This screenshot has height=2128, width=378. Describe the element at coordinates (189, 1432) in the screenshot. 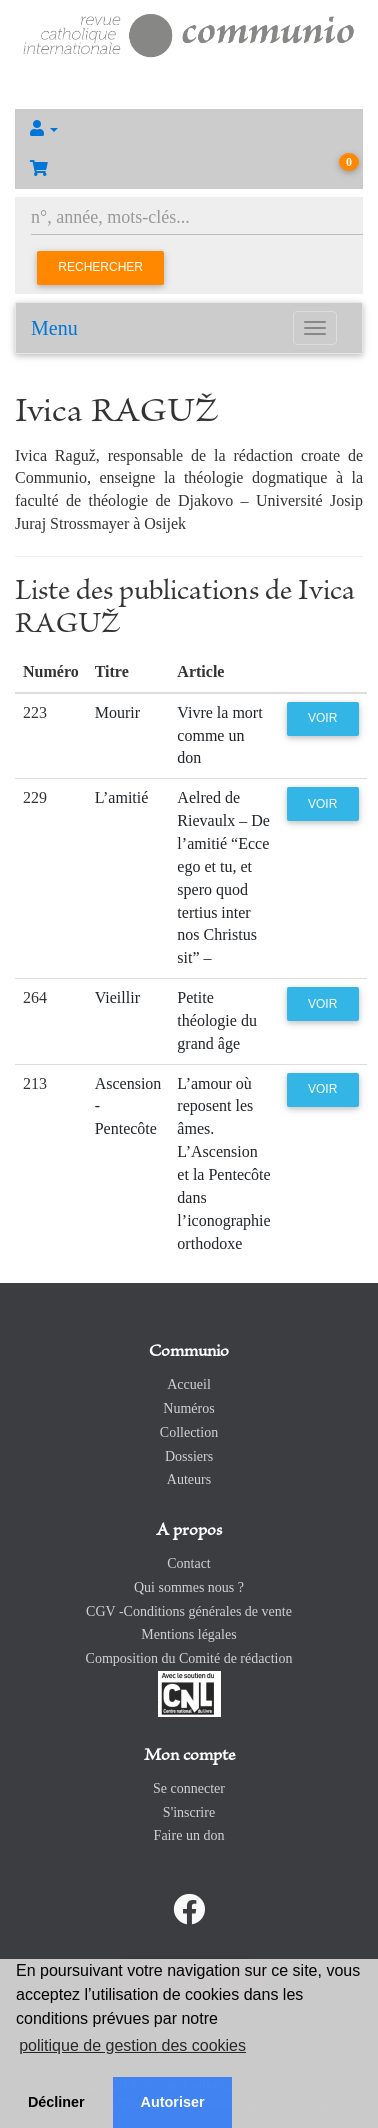

I see `Collection` at that location.